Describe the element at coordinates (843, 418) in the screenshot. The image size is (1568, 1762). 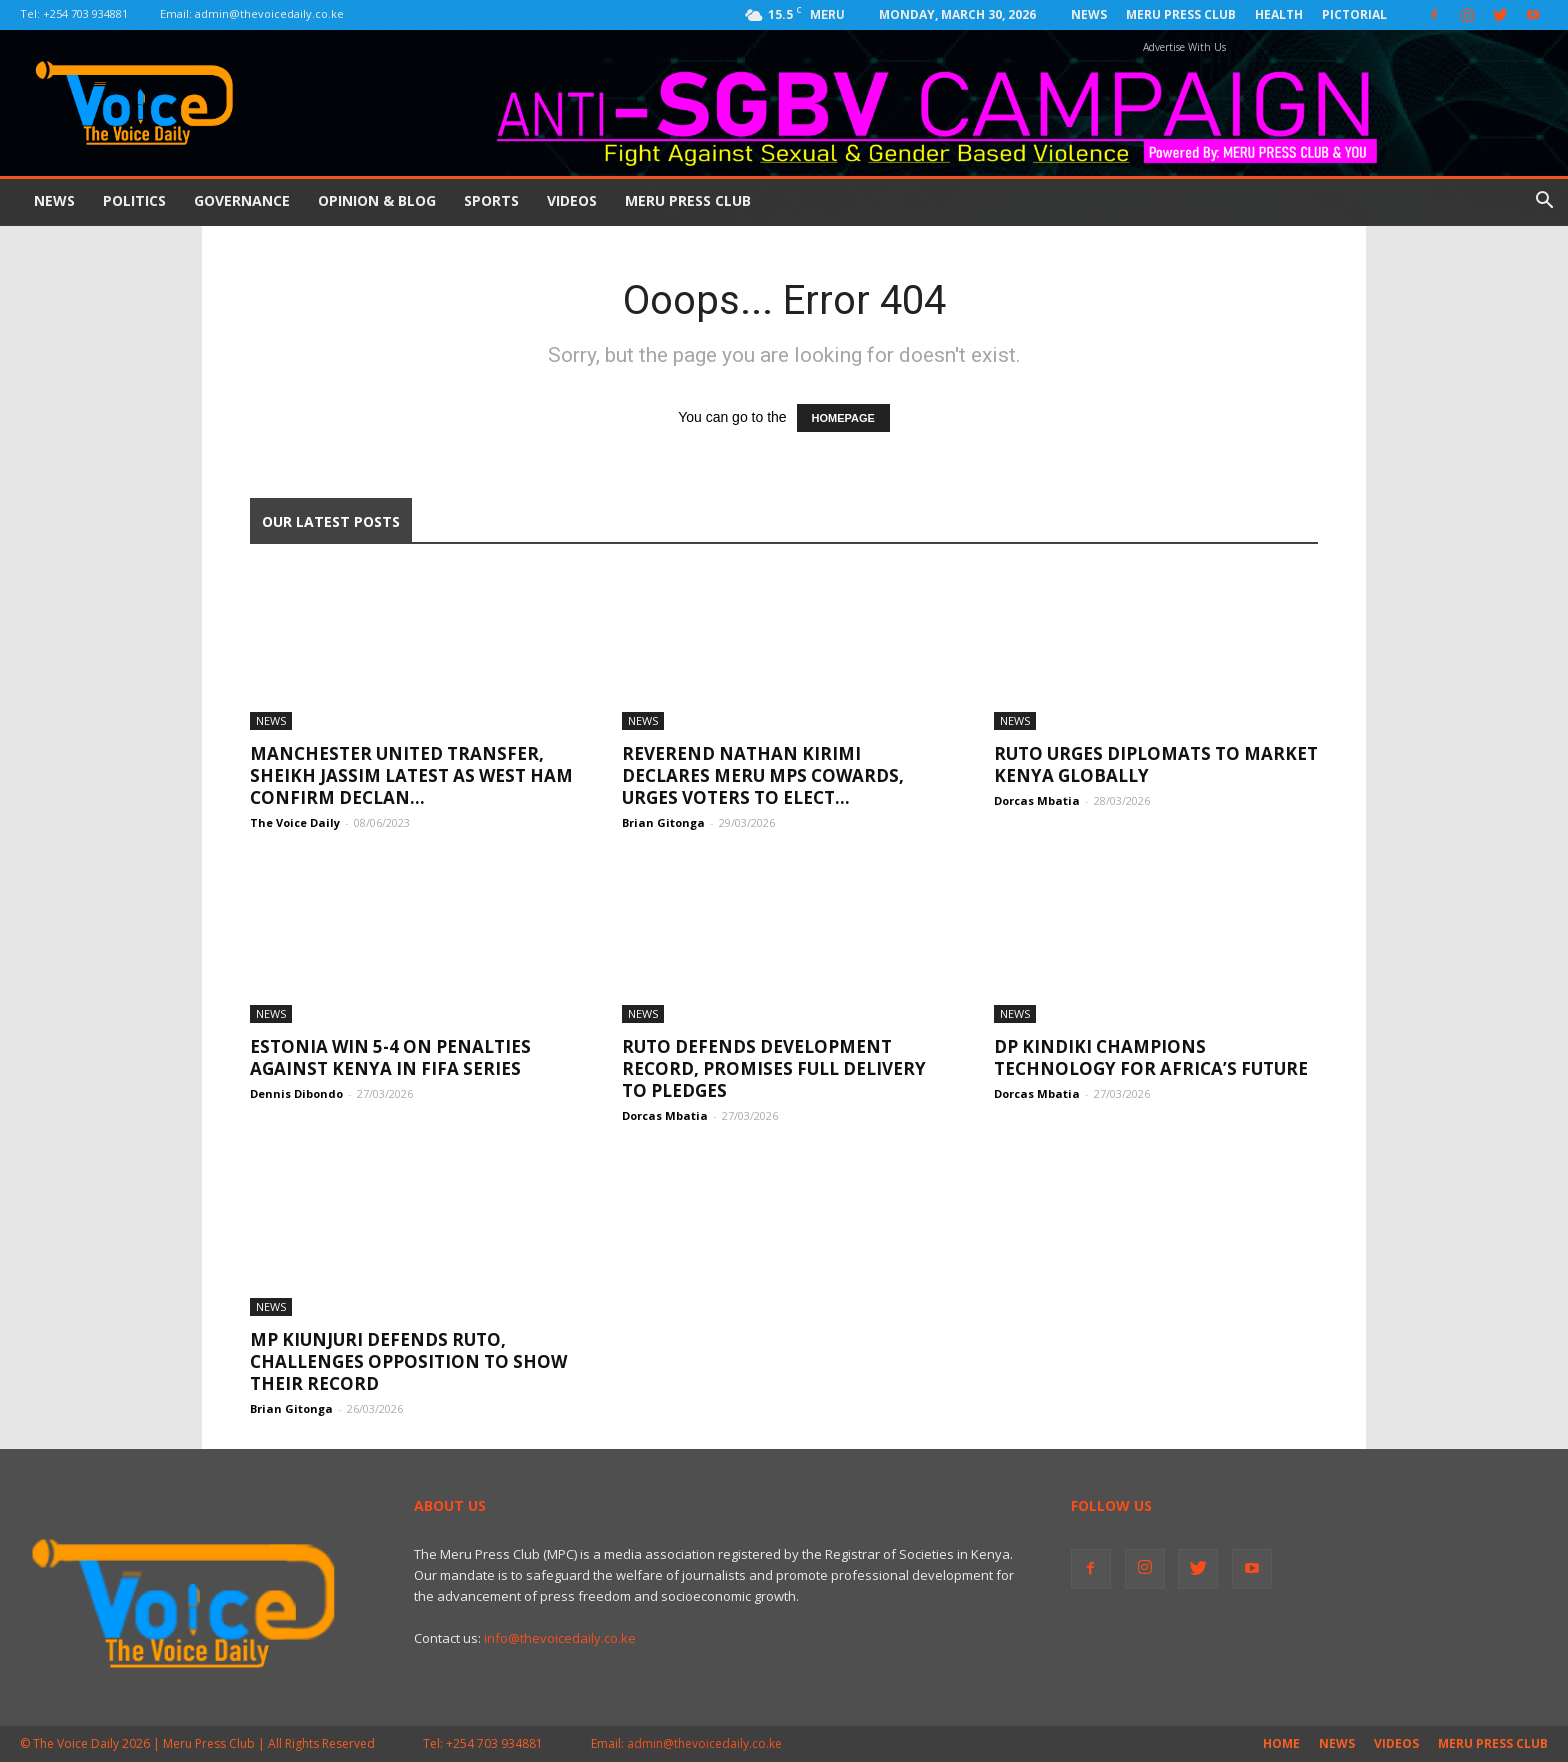
I see `HOMEPAGE` at that location.